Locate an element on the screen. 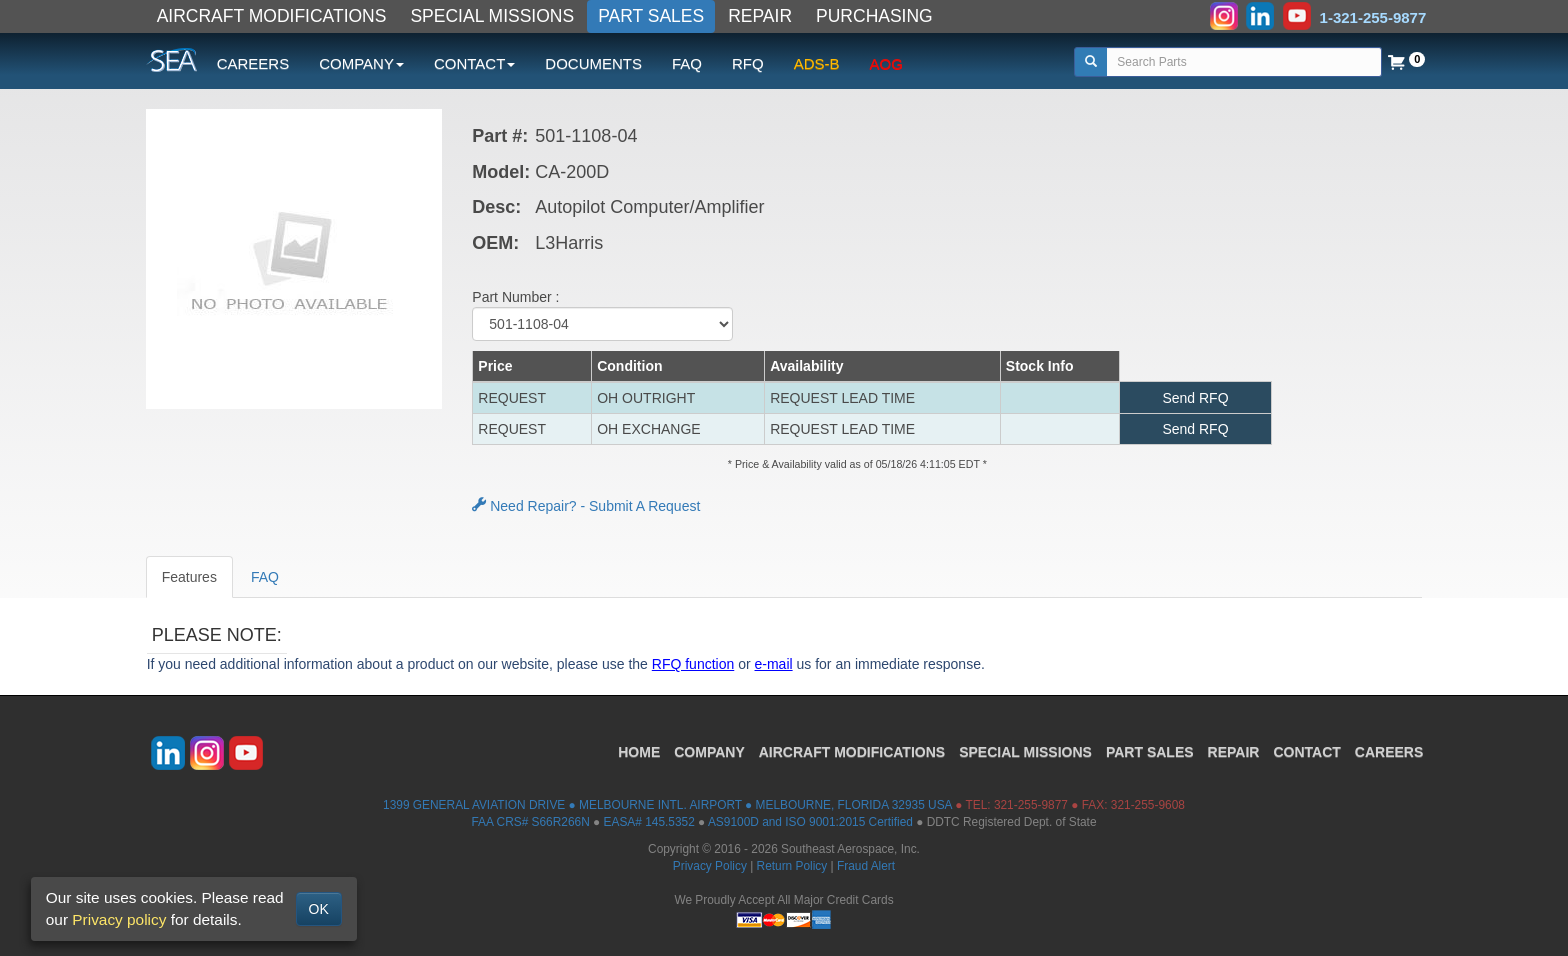 The height and width of the screenshot is (956, 1568). AS9100D and ISO 9001:2015 Certified is located at coordinates (810, 822).